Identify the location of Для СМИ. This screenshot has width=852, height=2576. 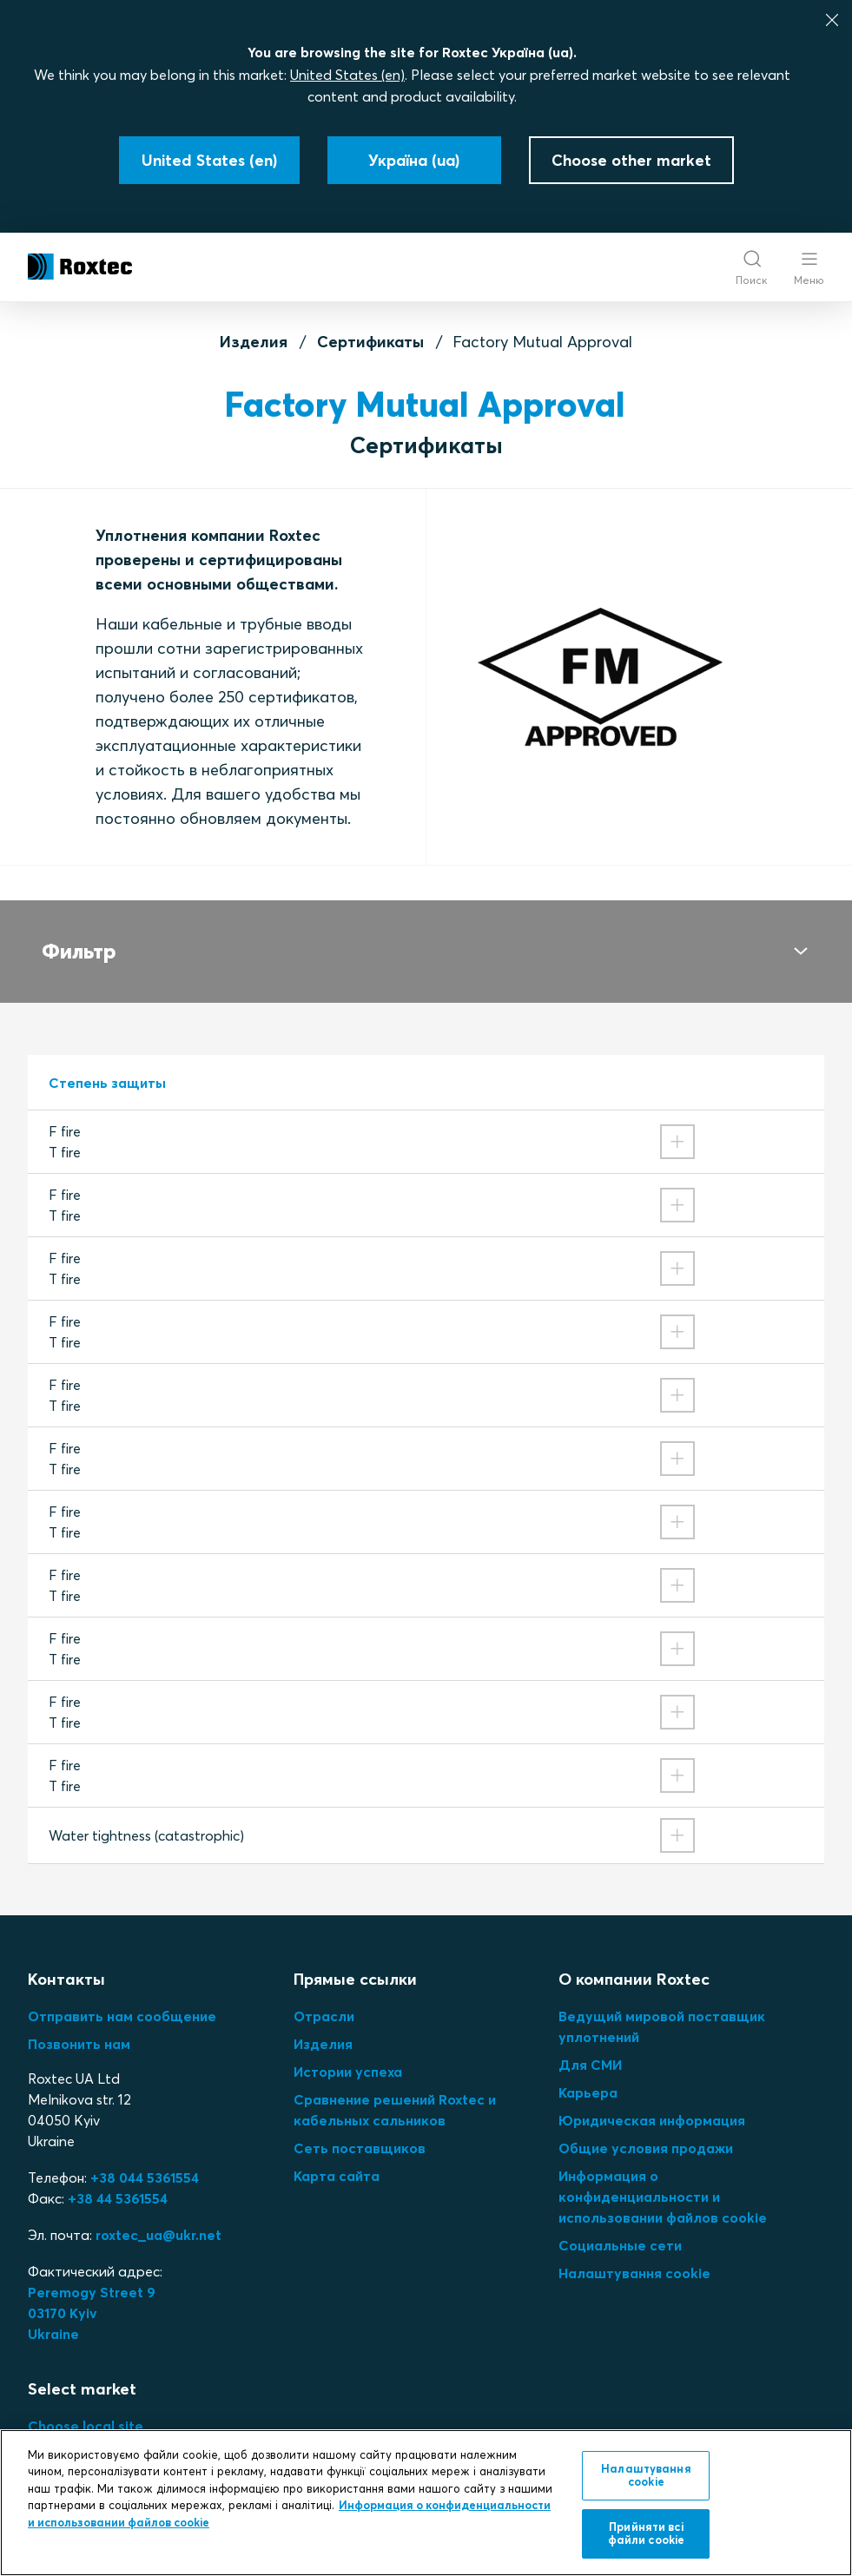
(590, 2043).